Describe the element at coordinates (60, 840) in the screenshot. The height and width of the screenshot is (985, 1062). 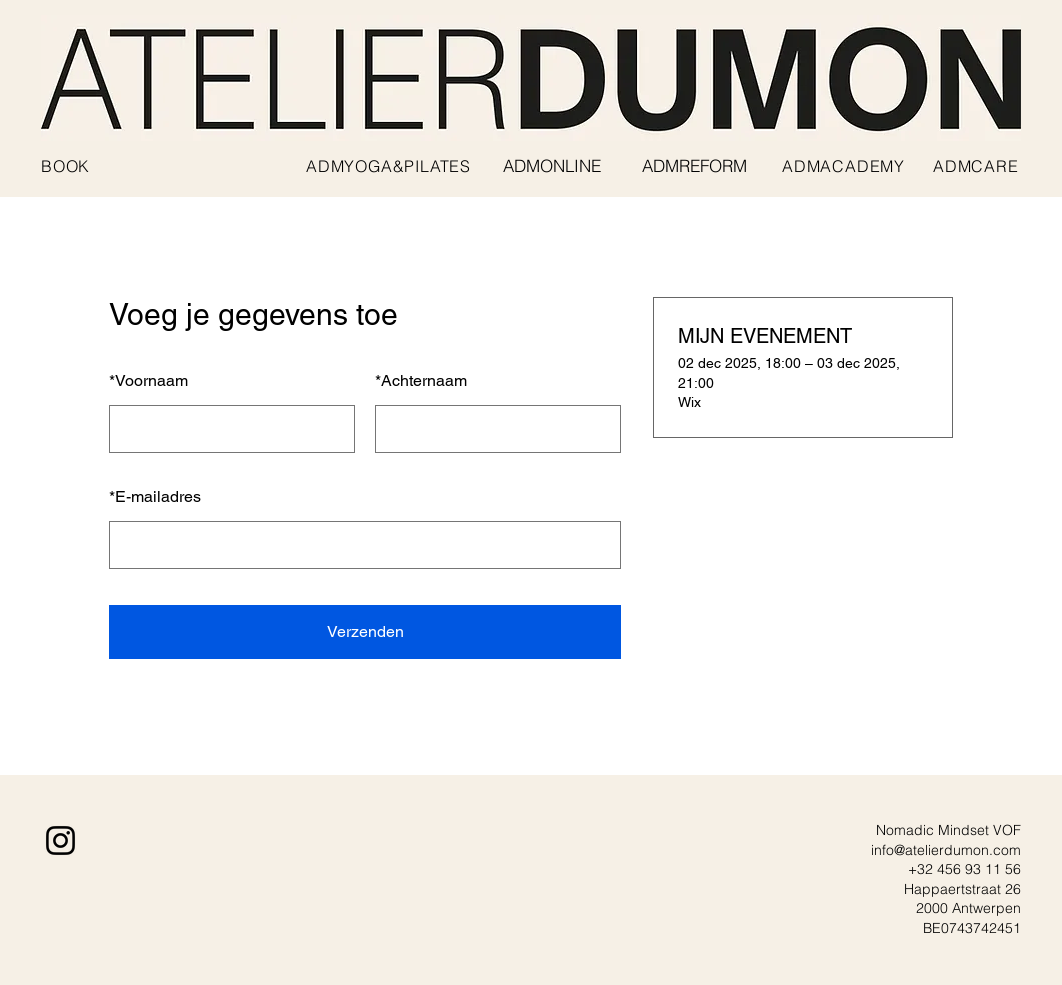
I see `[Instagram]` at that location.